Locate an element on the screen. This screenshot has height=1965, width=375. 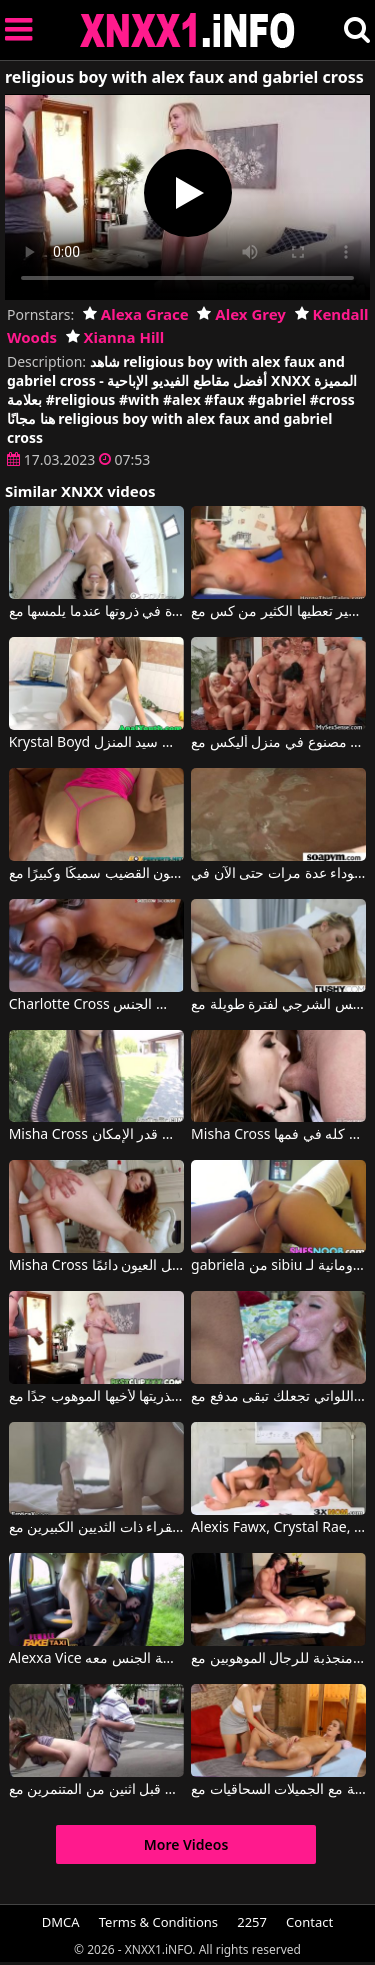
Alex Grey is located at coordinates (241, 314).